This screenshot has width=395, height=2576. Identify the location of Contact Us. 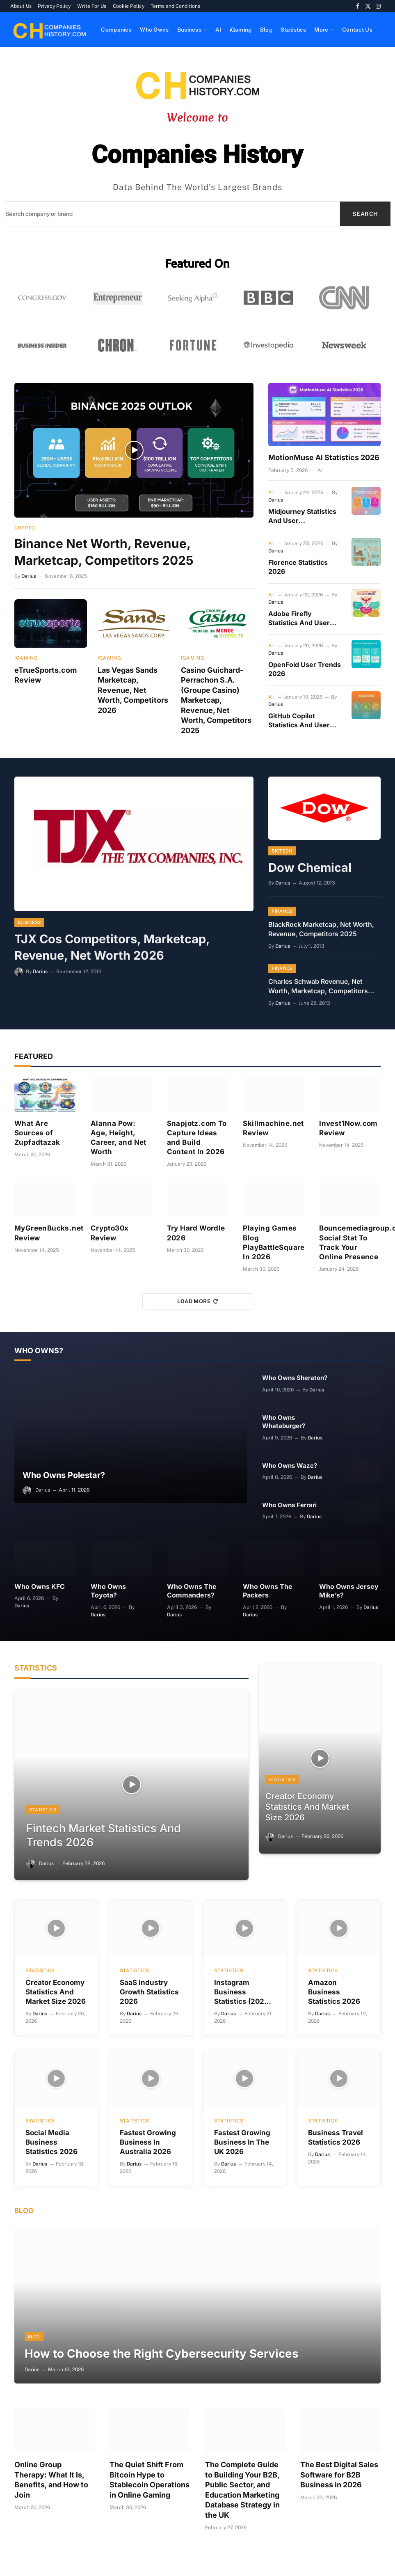
(357, 29).